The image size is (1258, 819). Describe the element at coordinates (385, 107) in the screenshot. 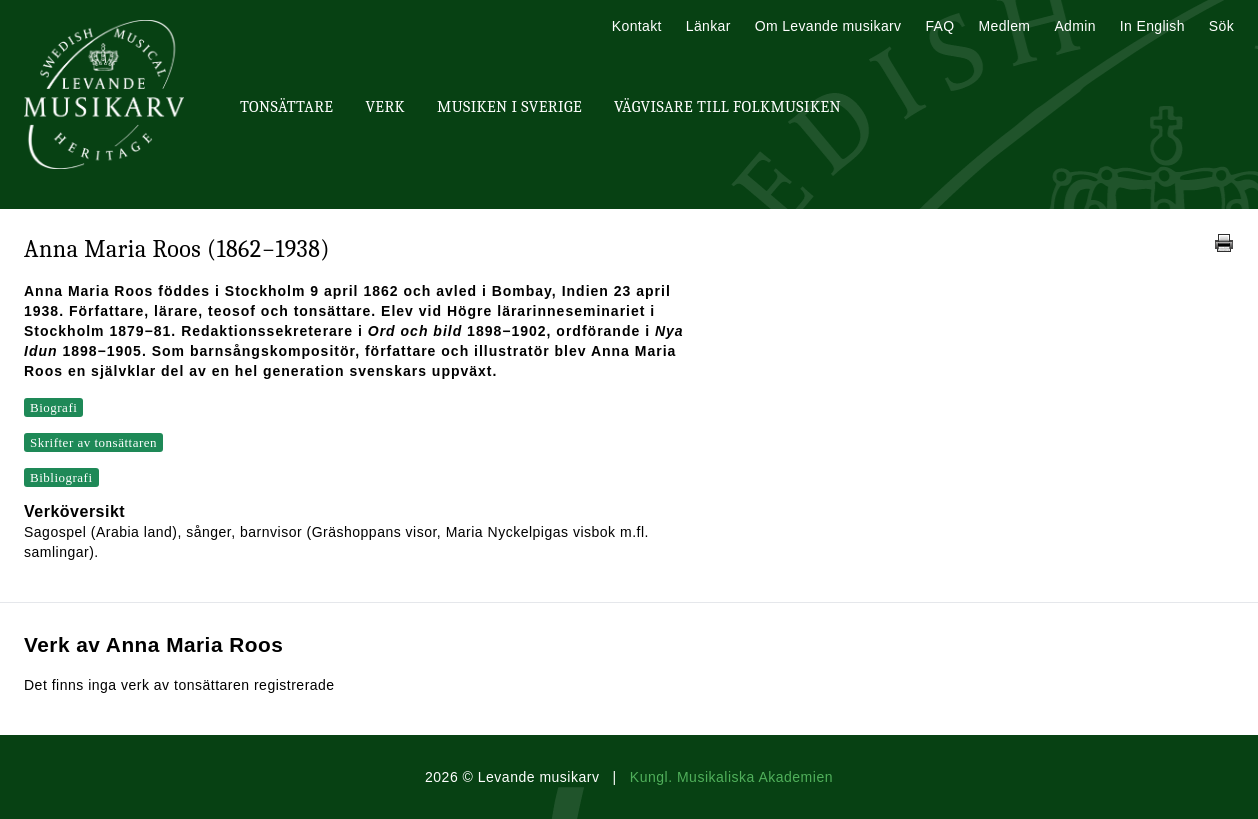

I see `Verk` at that location.